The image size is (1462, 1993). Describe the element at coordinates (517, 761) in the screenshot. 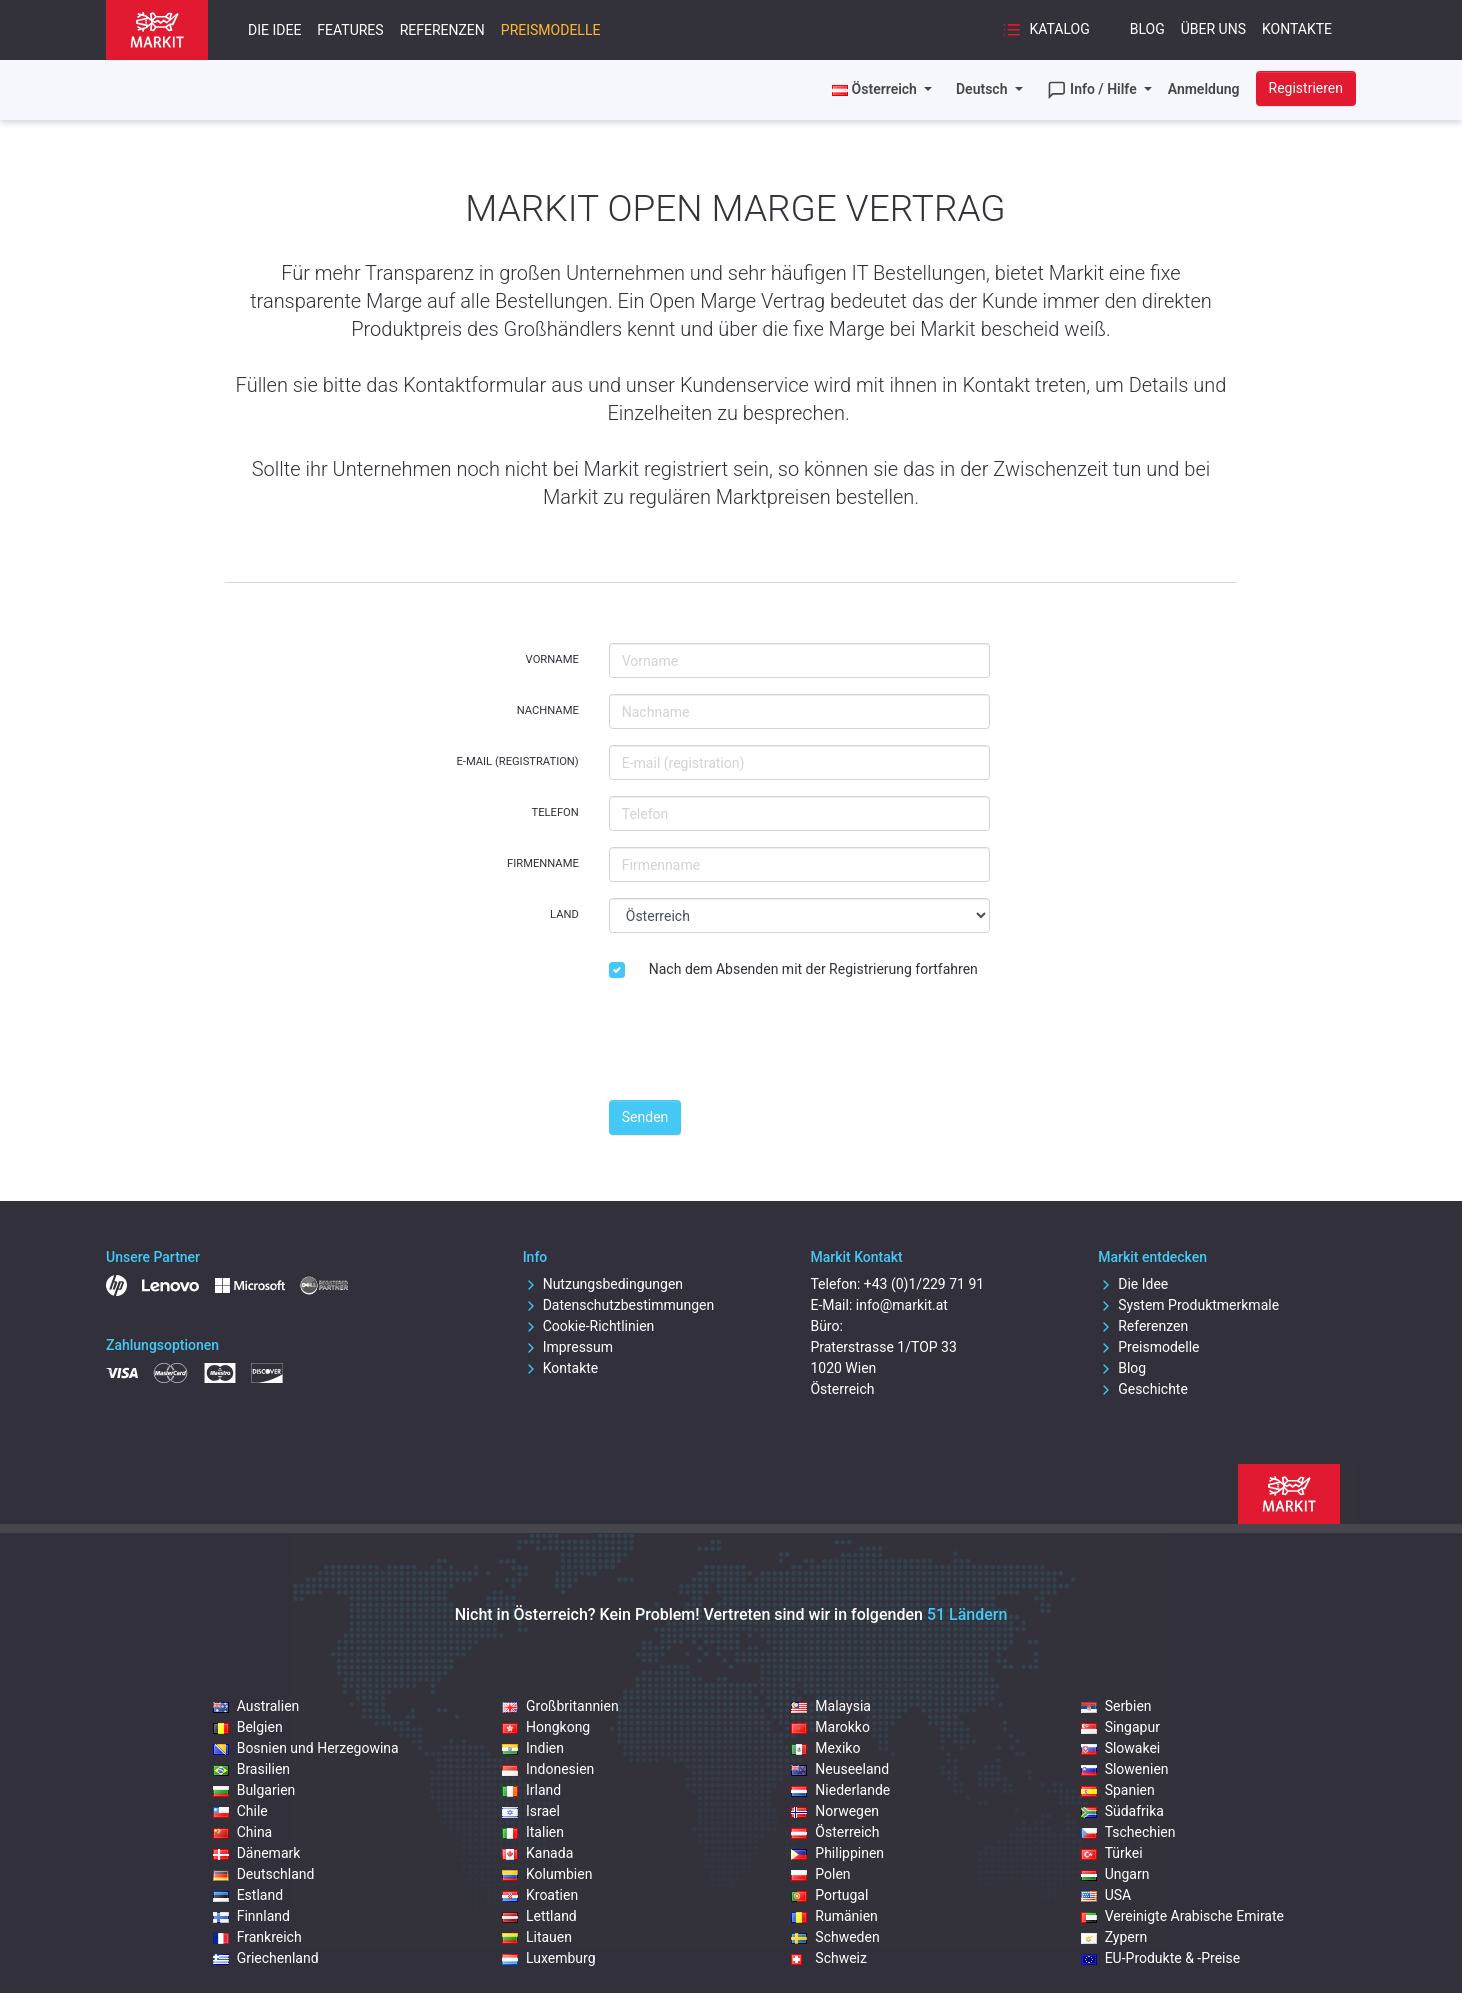

I see `E-mail (registration)` at that location.